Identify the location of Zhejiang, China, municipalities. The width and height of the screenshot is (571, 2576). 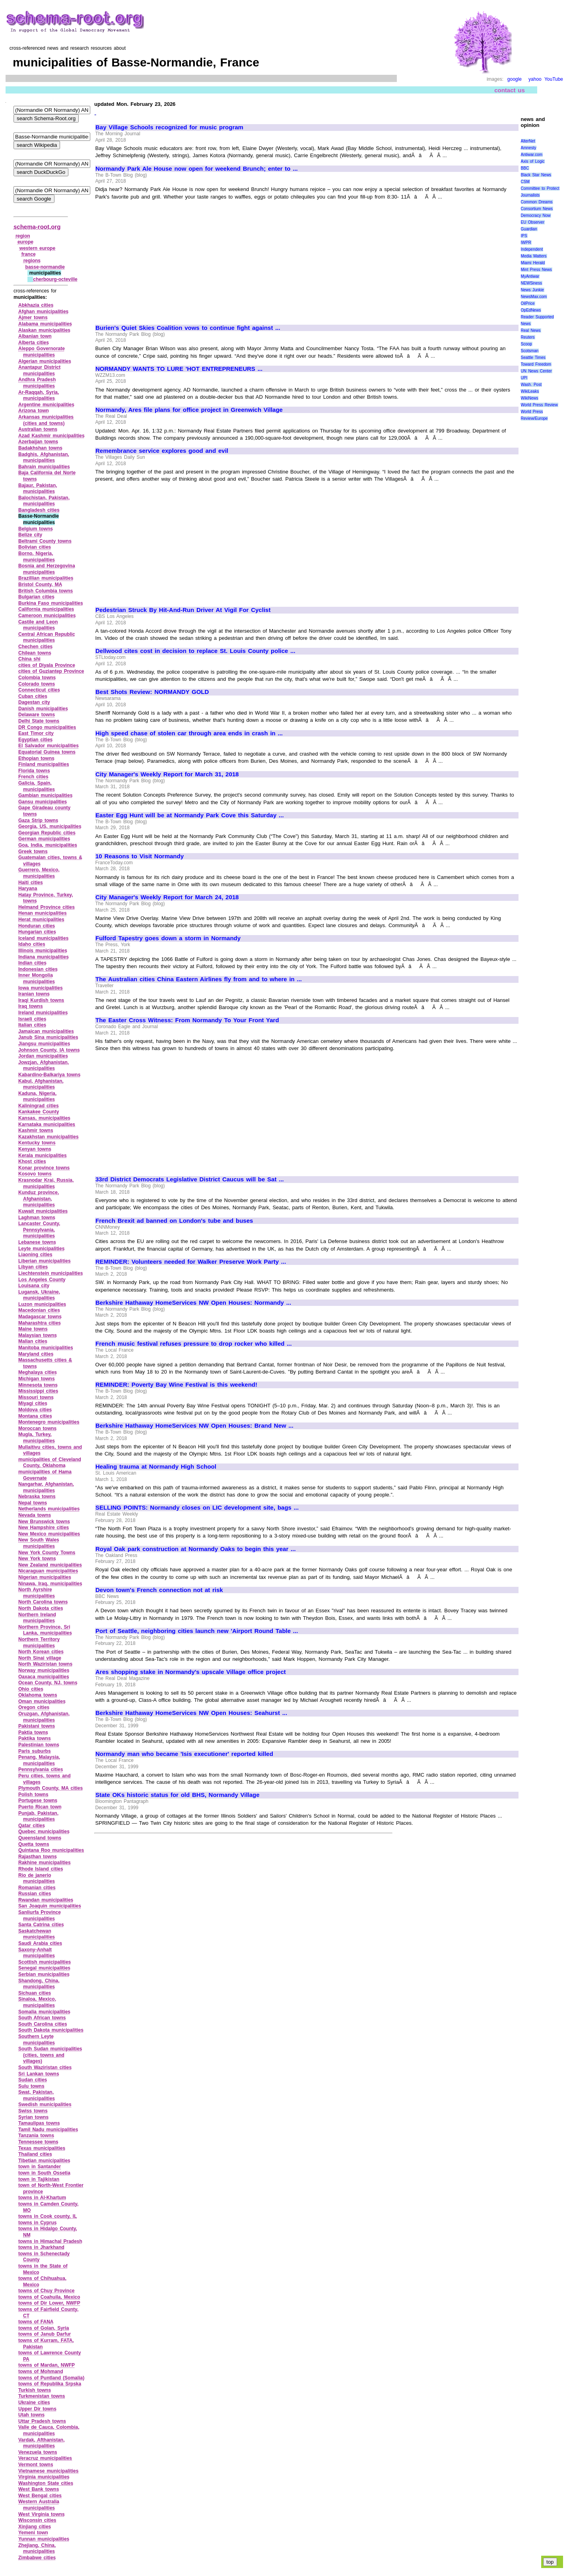
(37, 2549).